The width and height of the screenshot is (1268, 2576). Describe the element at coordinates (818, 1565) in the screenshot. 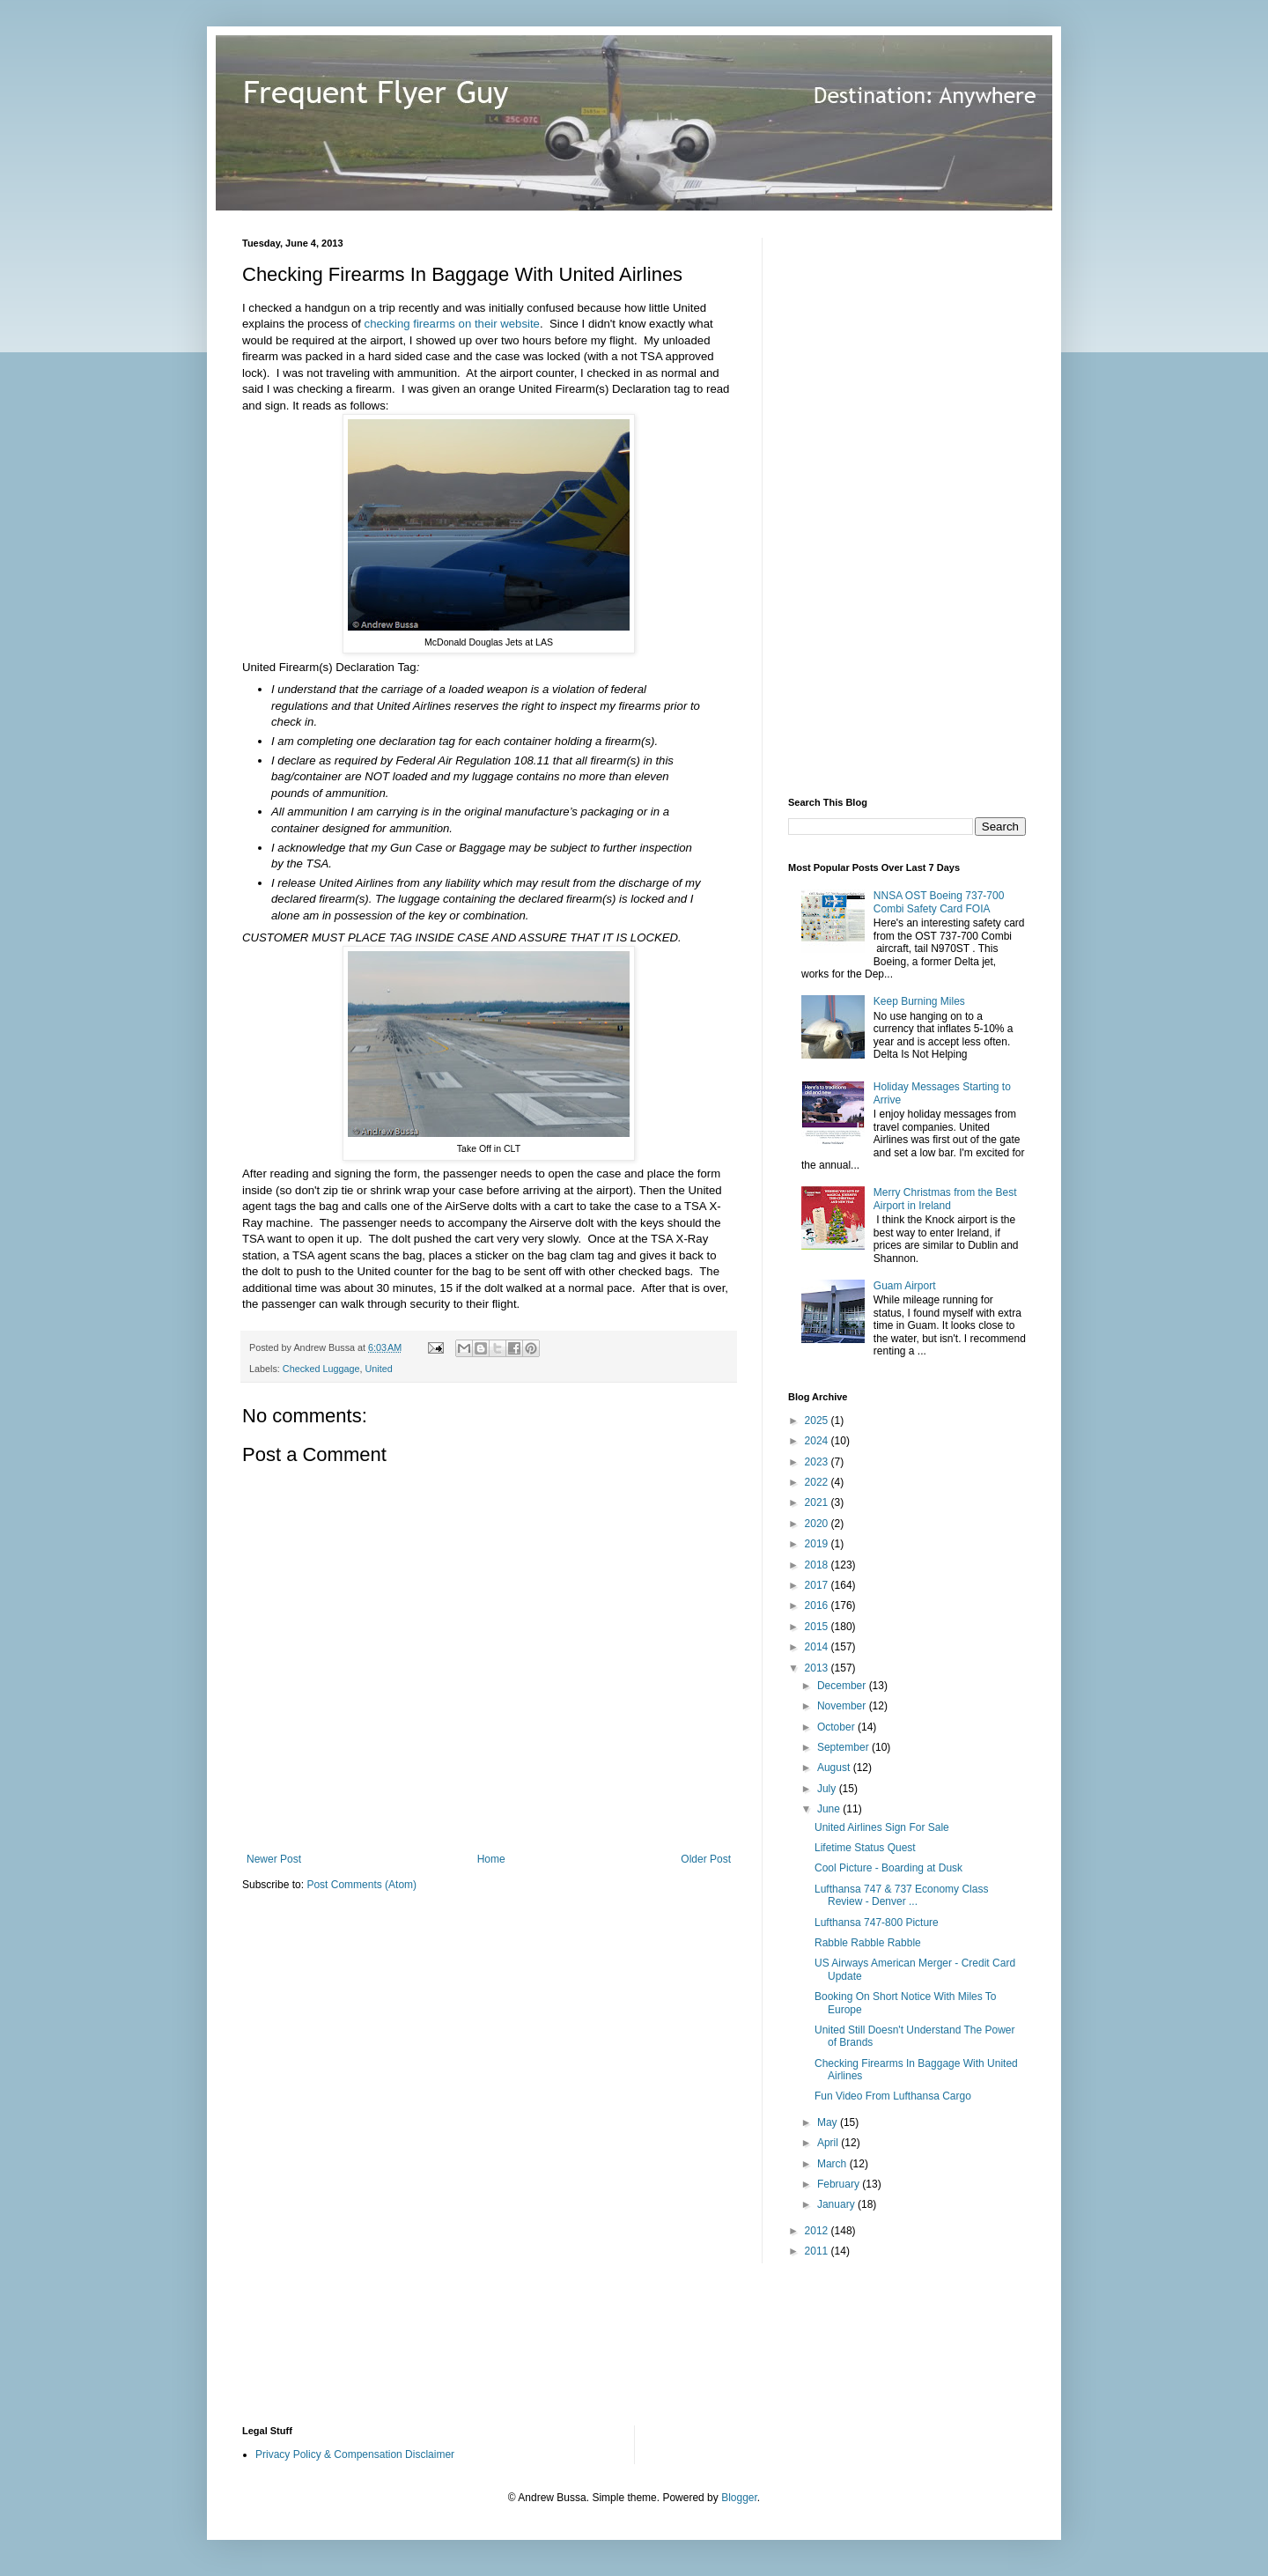

I see `2018` at that location.